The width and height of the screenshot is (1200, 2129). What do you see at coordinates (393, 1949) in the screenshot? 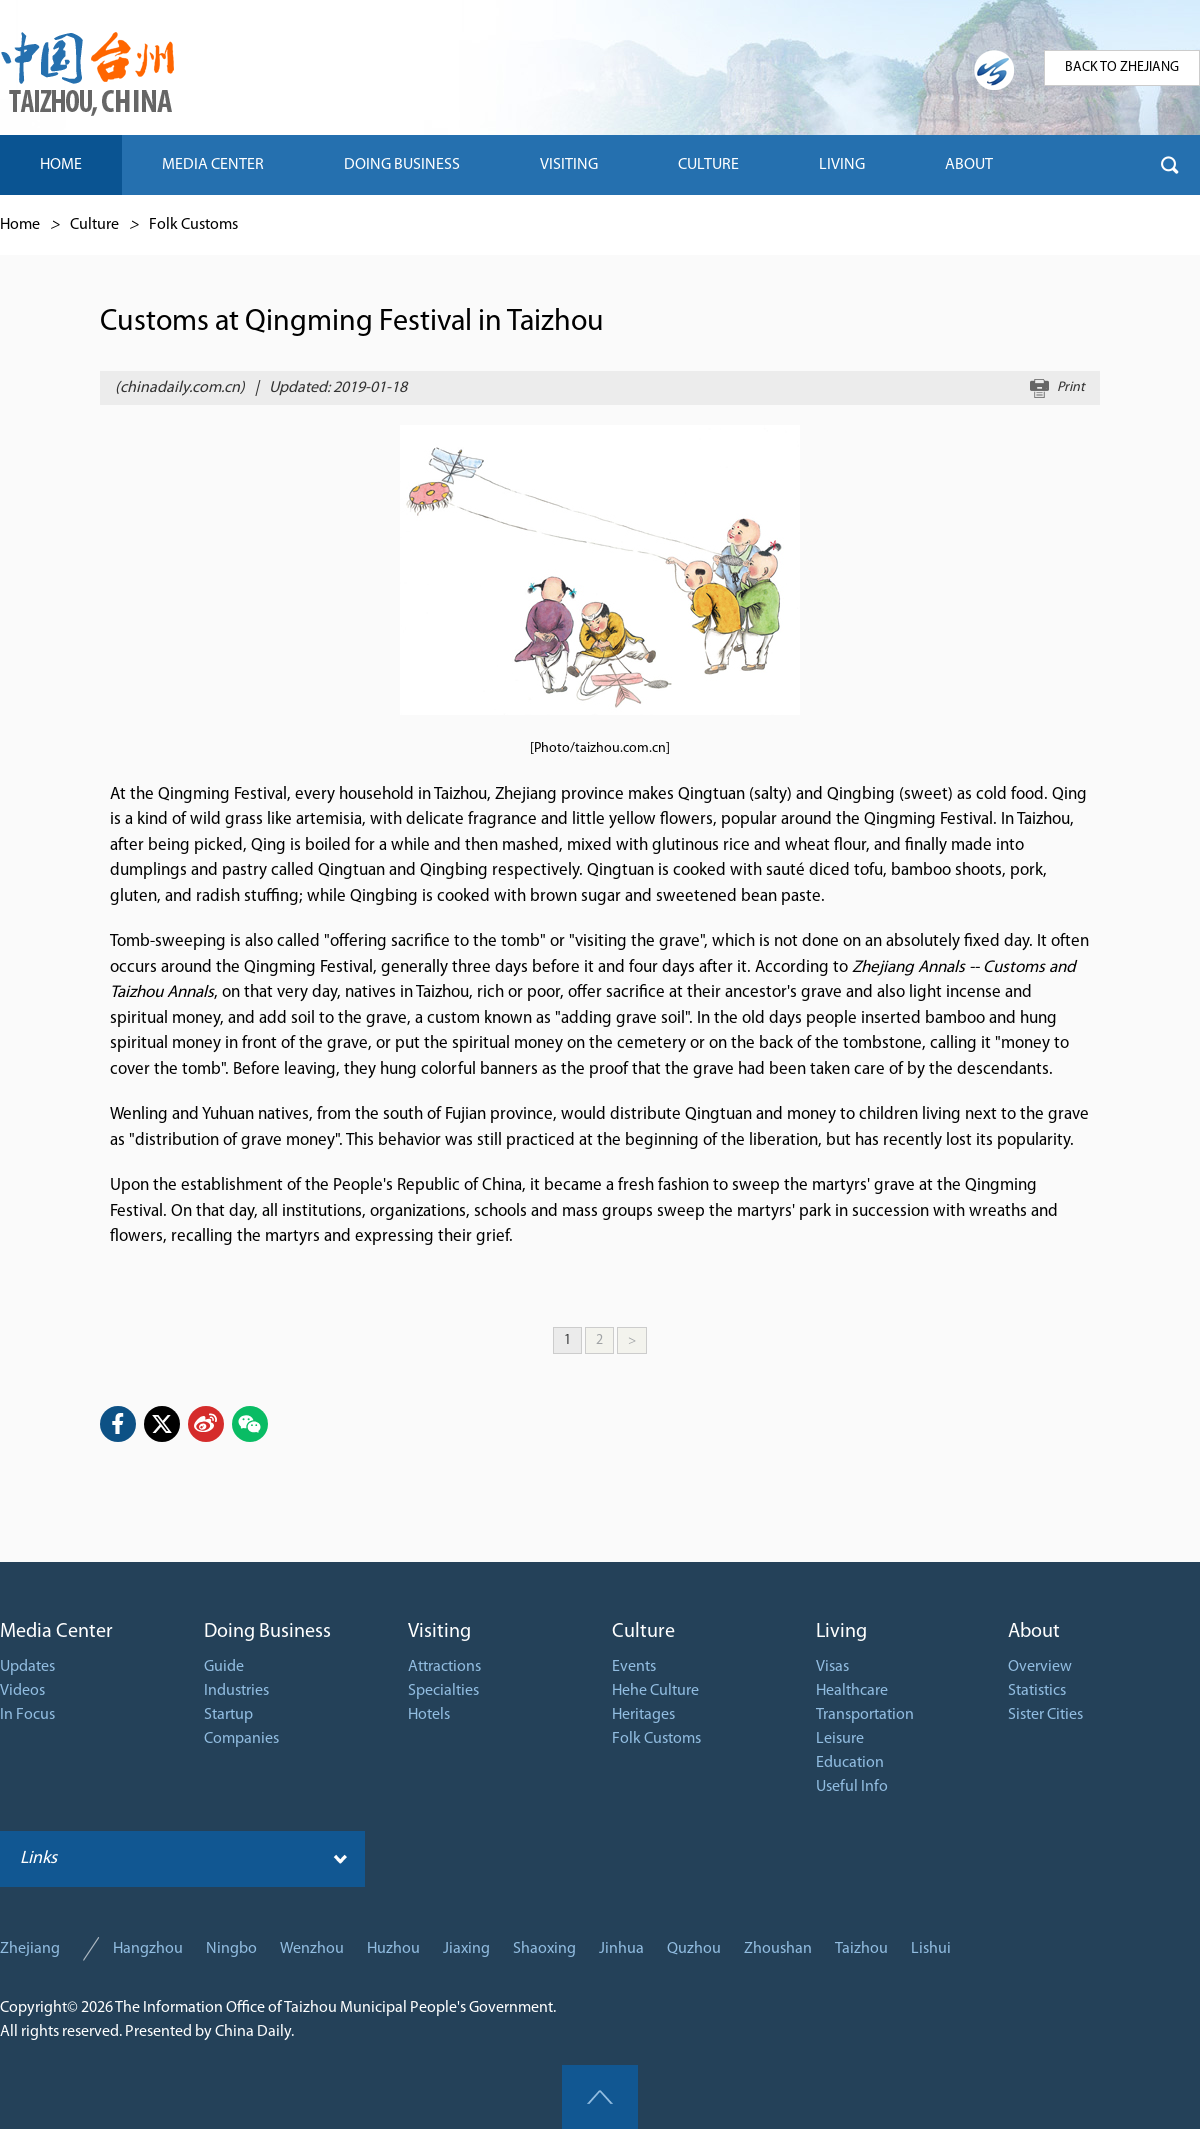
I see `Huzhou` at bounding box center [393, 1949].